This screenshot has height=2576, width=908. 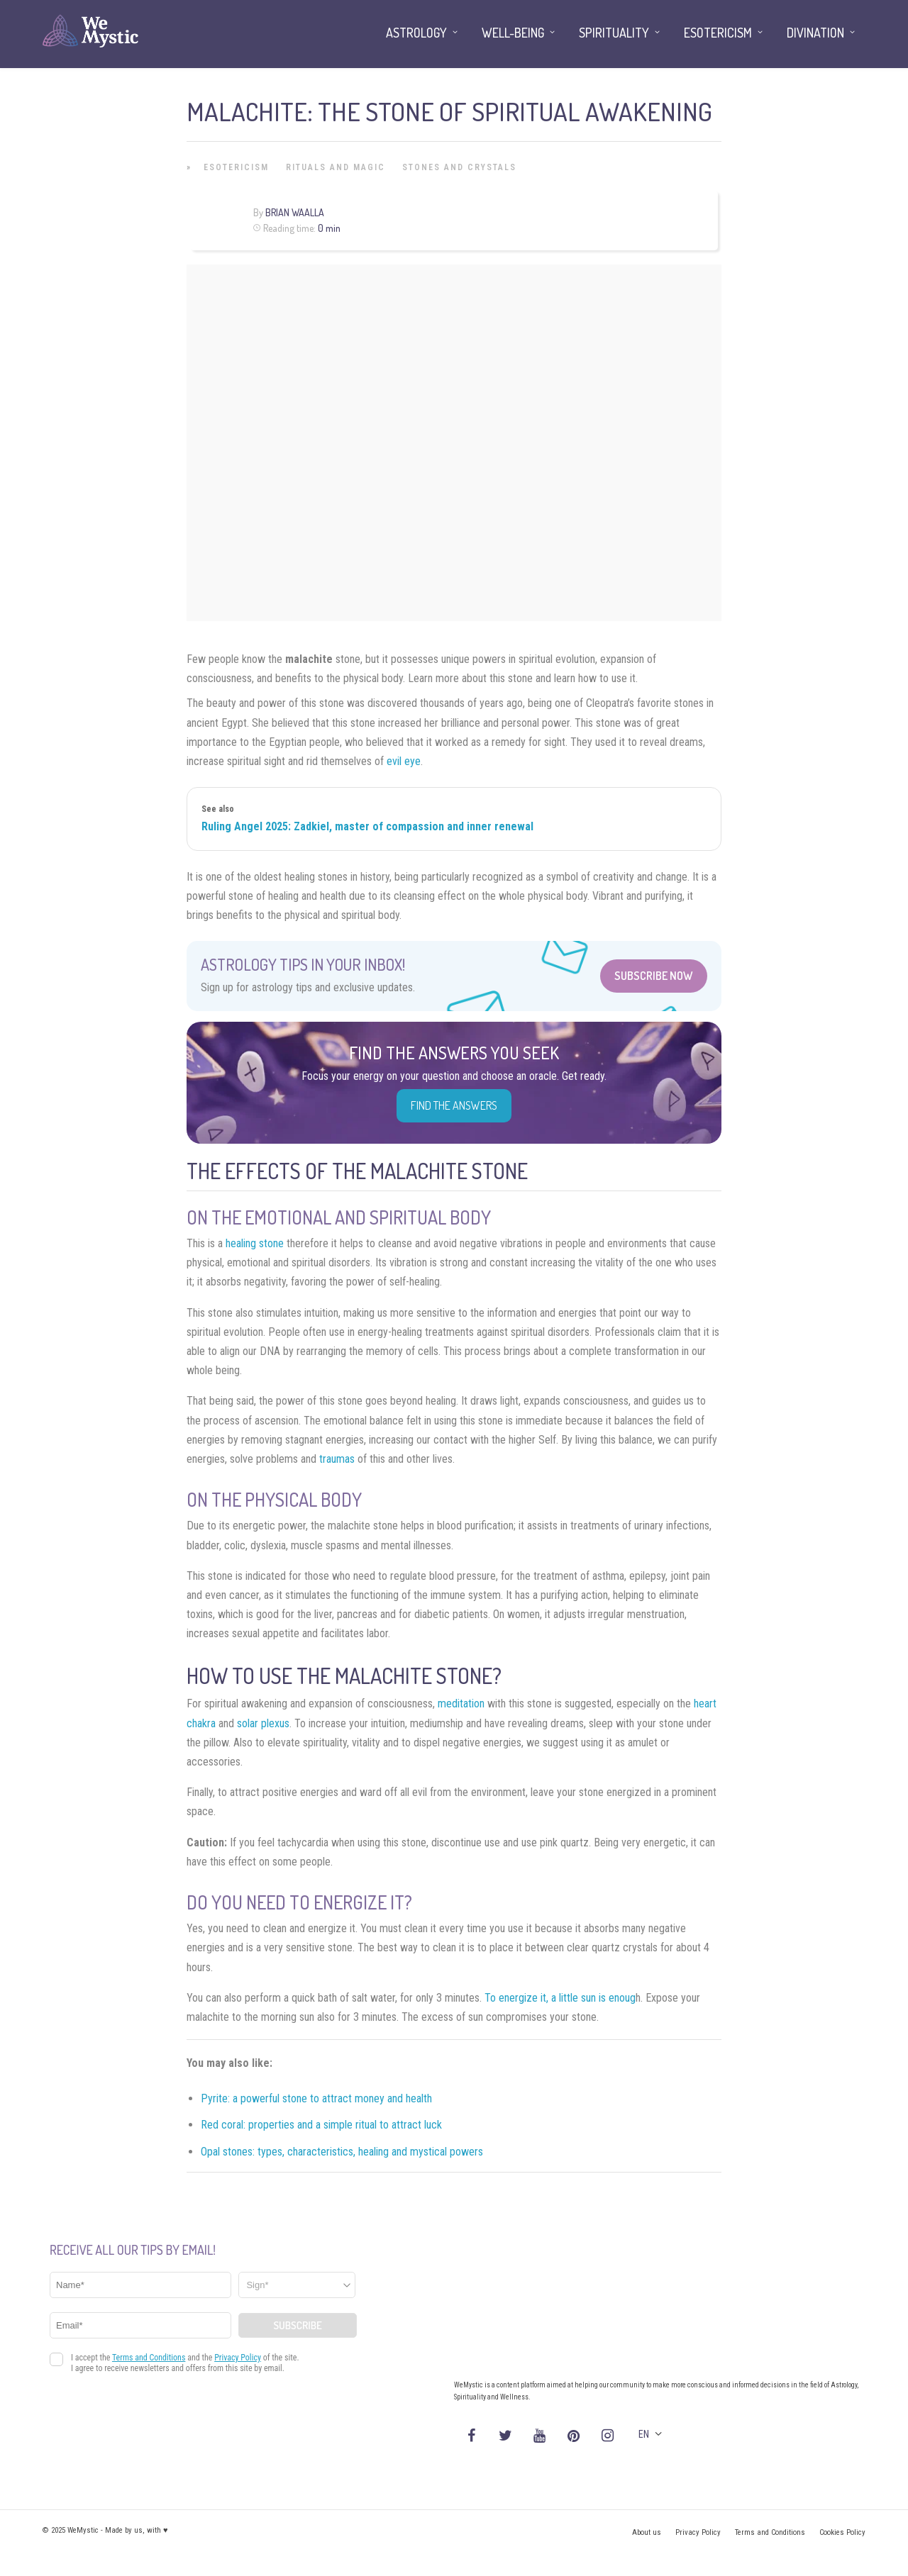 What do you see at coordinates (842, 2532) in the screenshot?
I see `Cookies Policy` at bounding box center [842, 2532].